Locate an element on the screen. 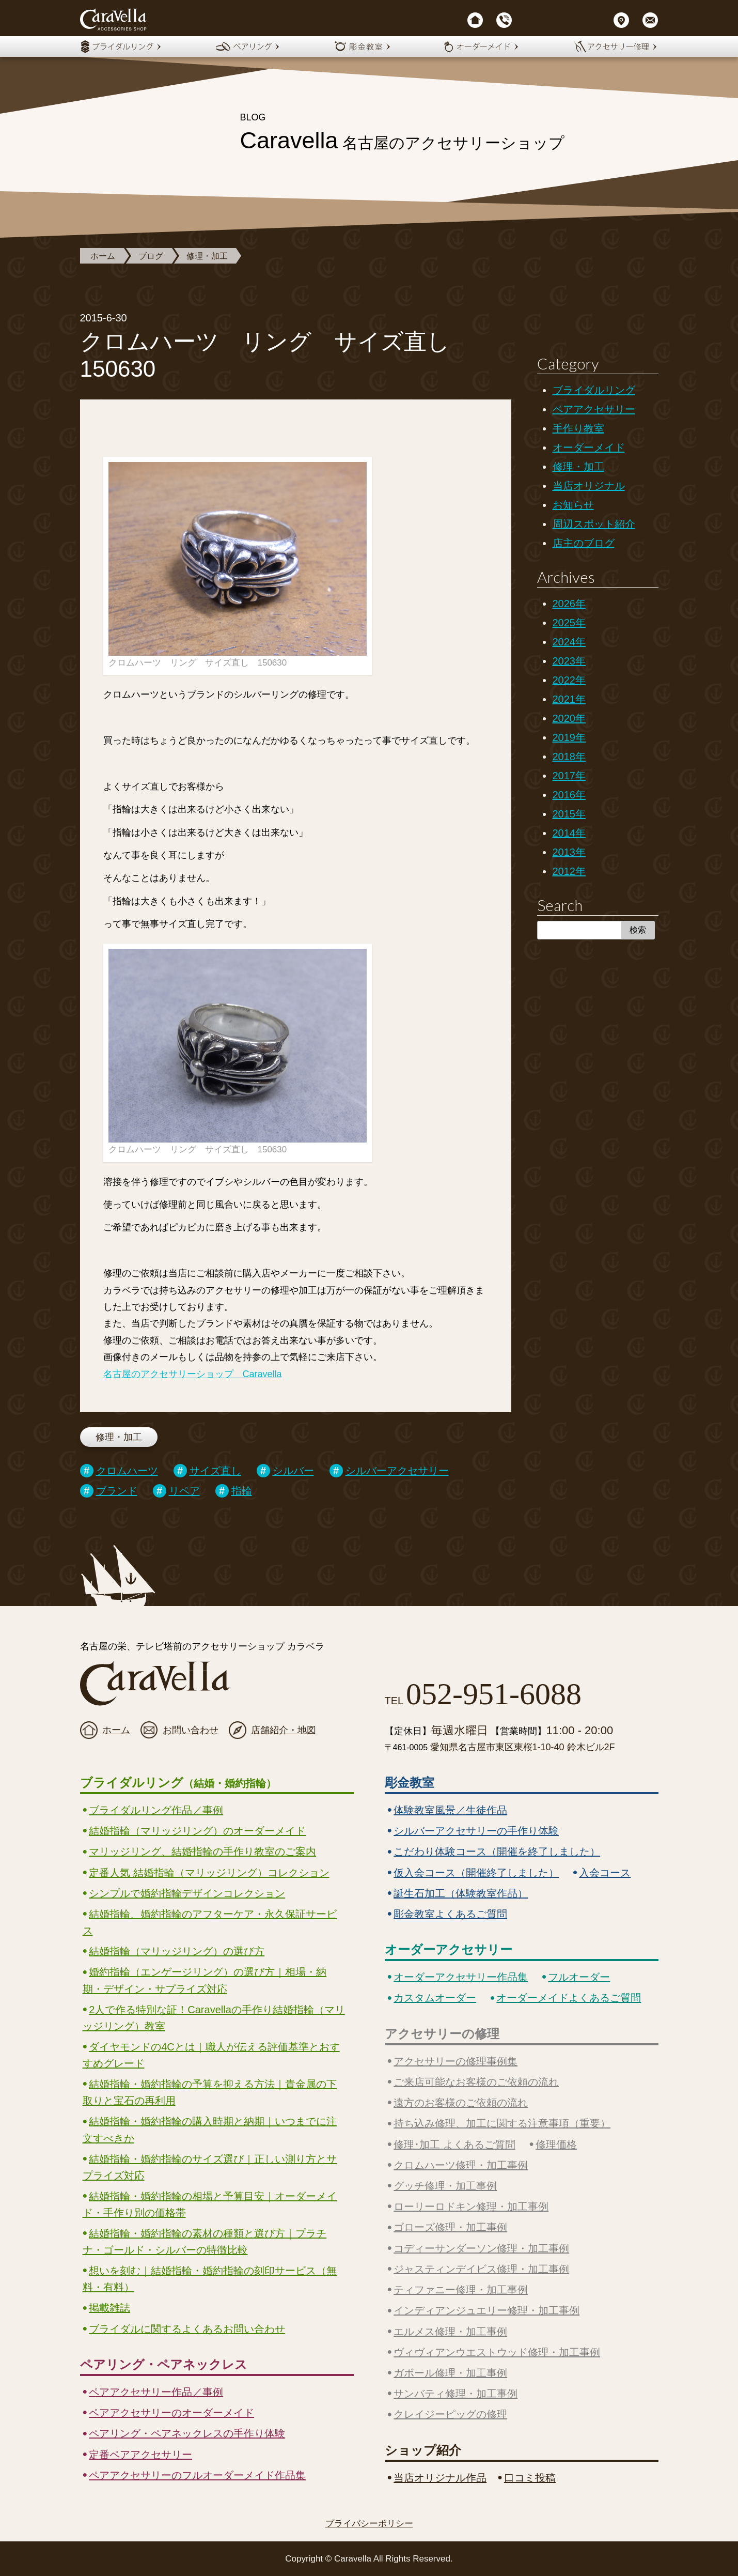  修理・加工 is located at coordinates (207, 256).